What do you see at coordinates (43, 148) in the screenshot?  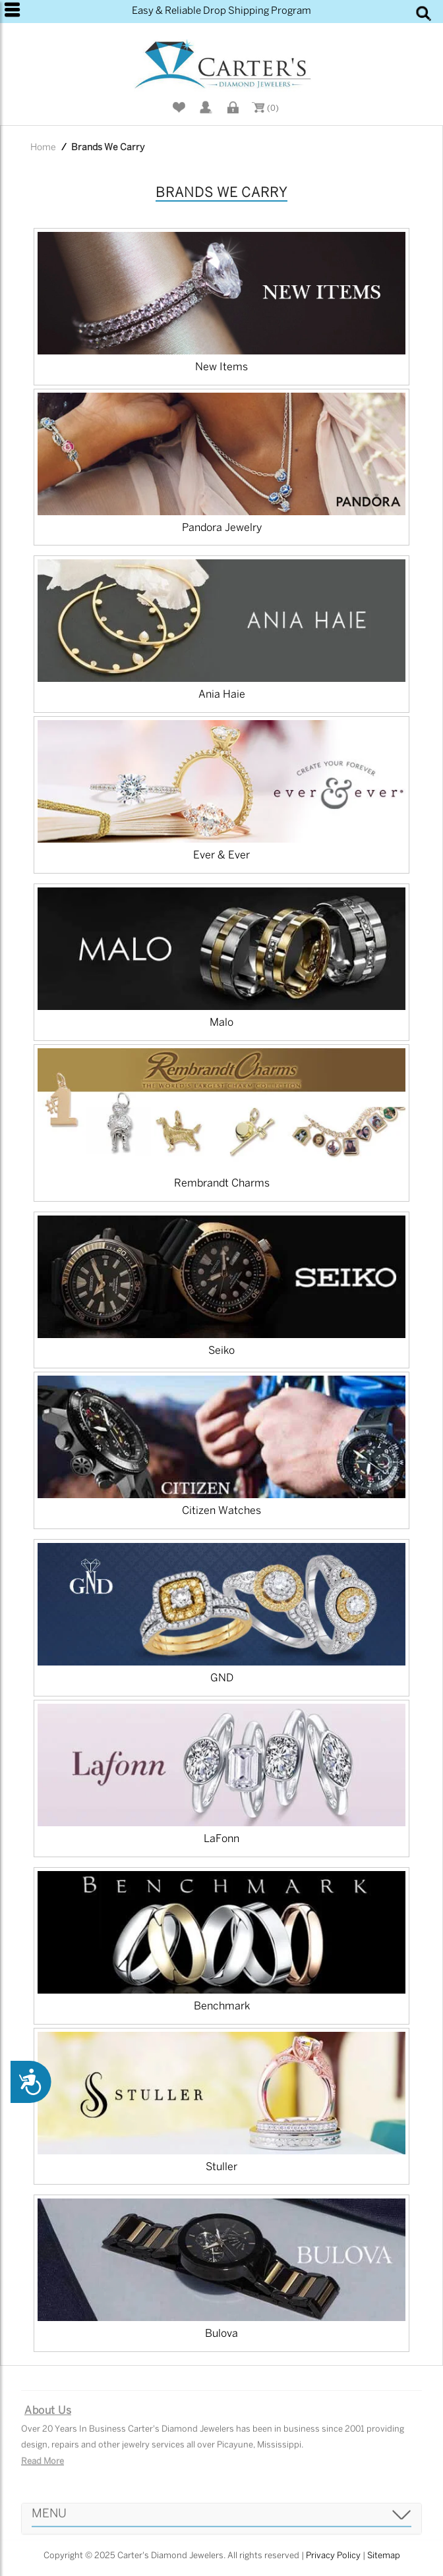 I see `Home` at bounding box center [43, 148].